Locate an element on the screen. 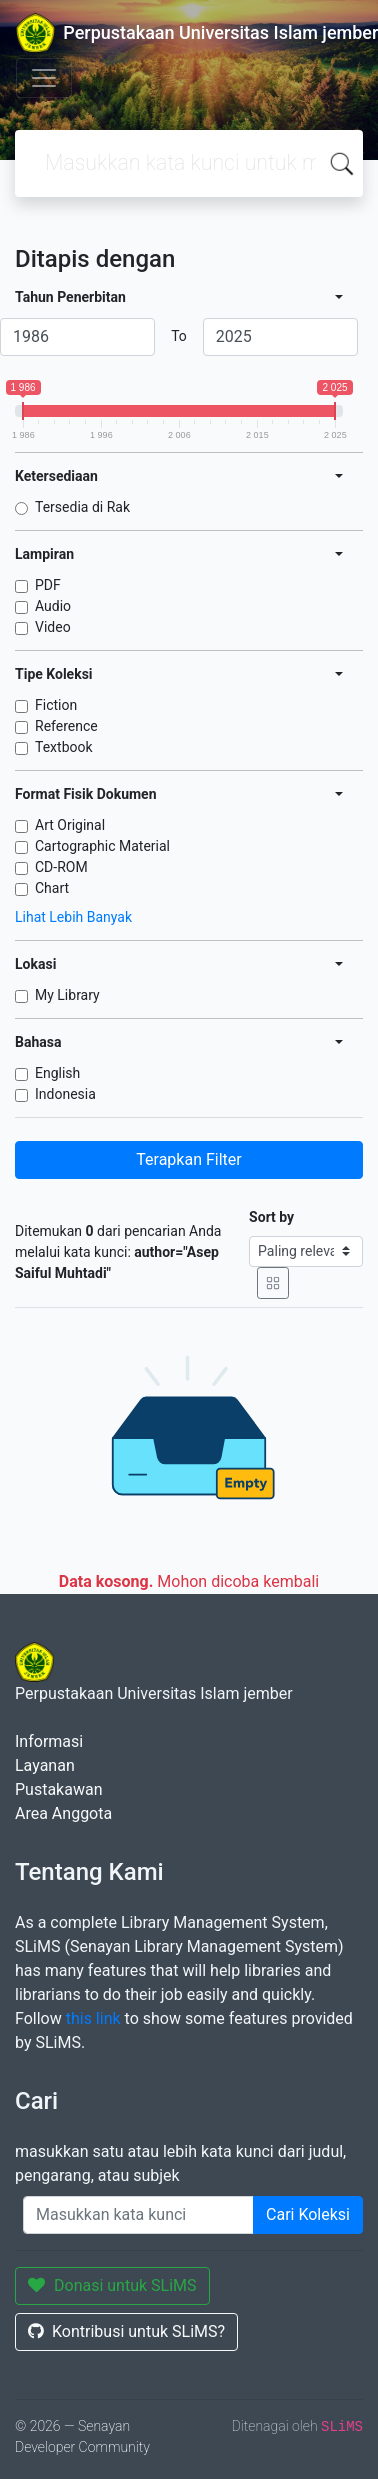 Image resolution: width=378 pixels, height=2479 pixels. Fiction is located at coordinates (56, 705).